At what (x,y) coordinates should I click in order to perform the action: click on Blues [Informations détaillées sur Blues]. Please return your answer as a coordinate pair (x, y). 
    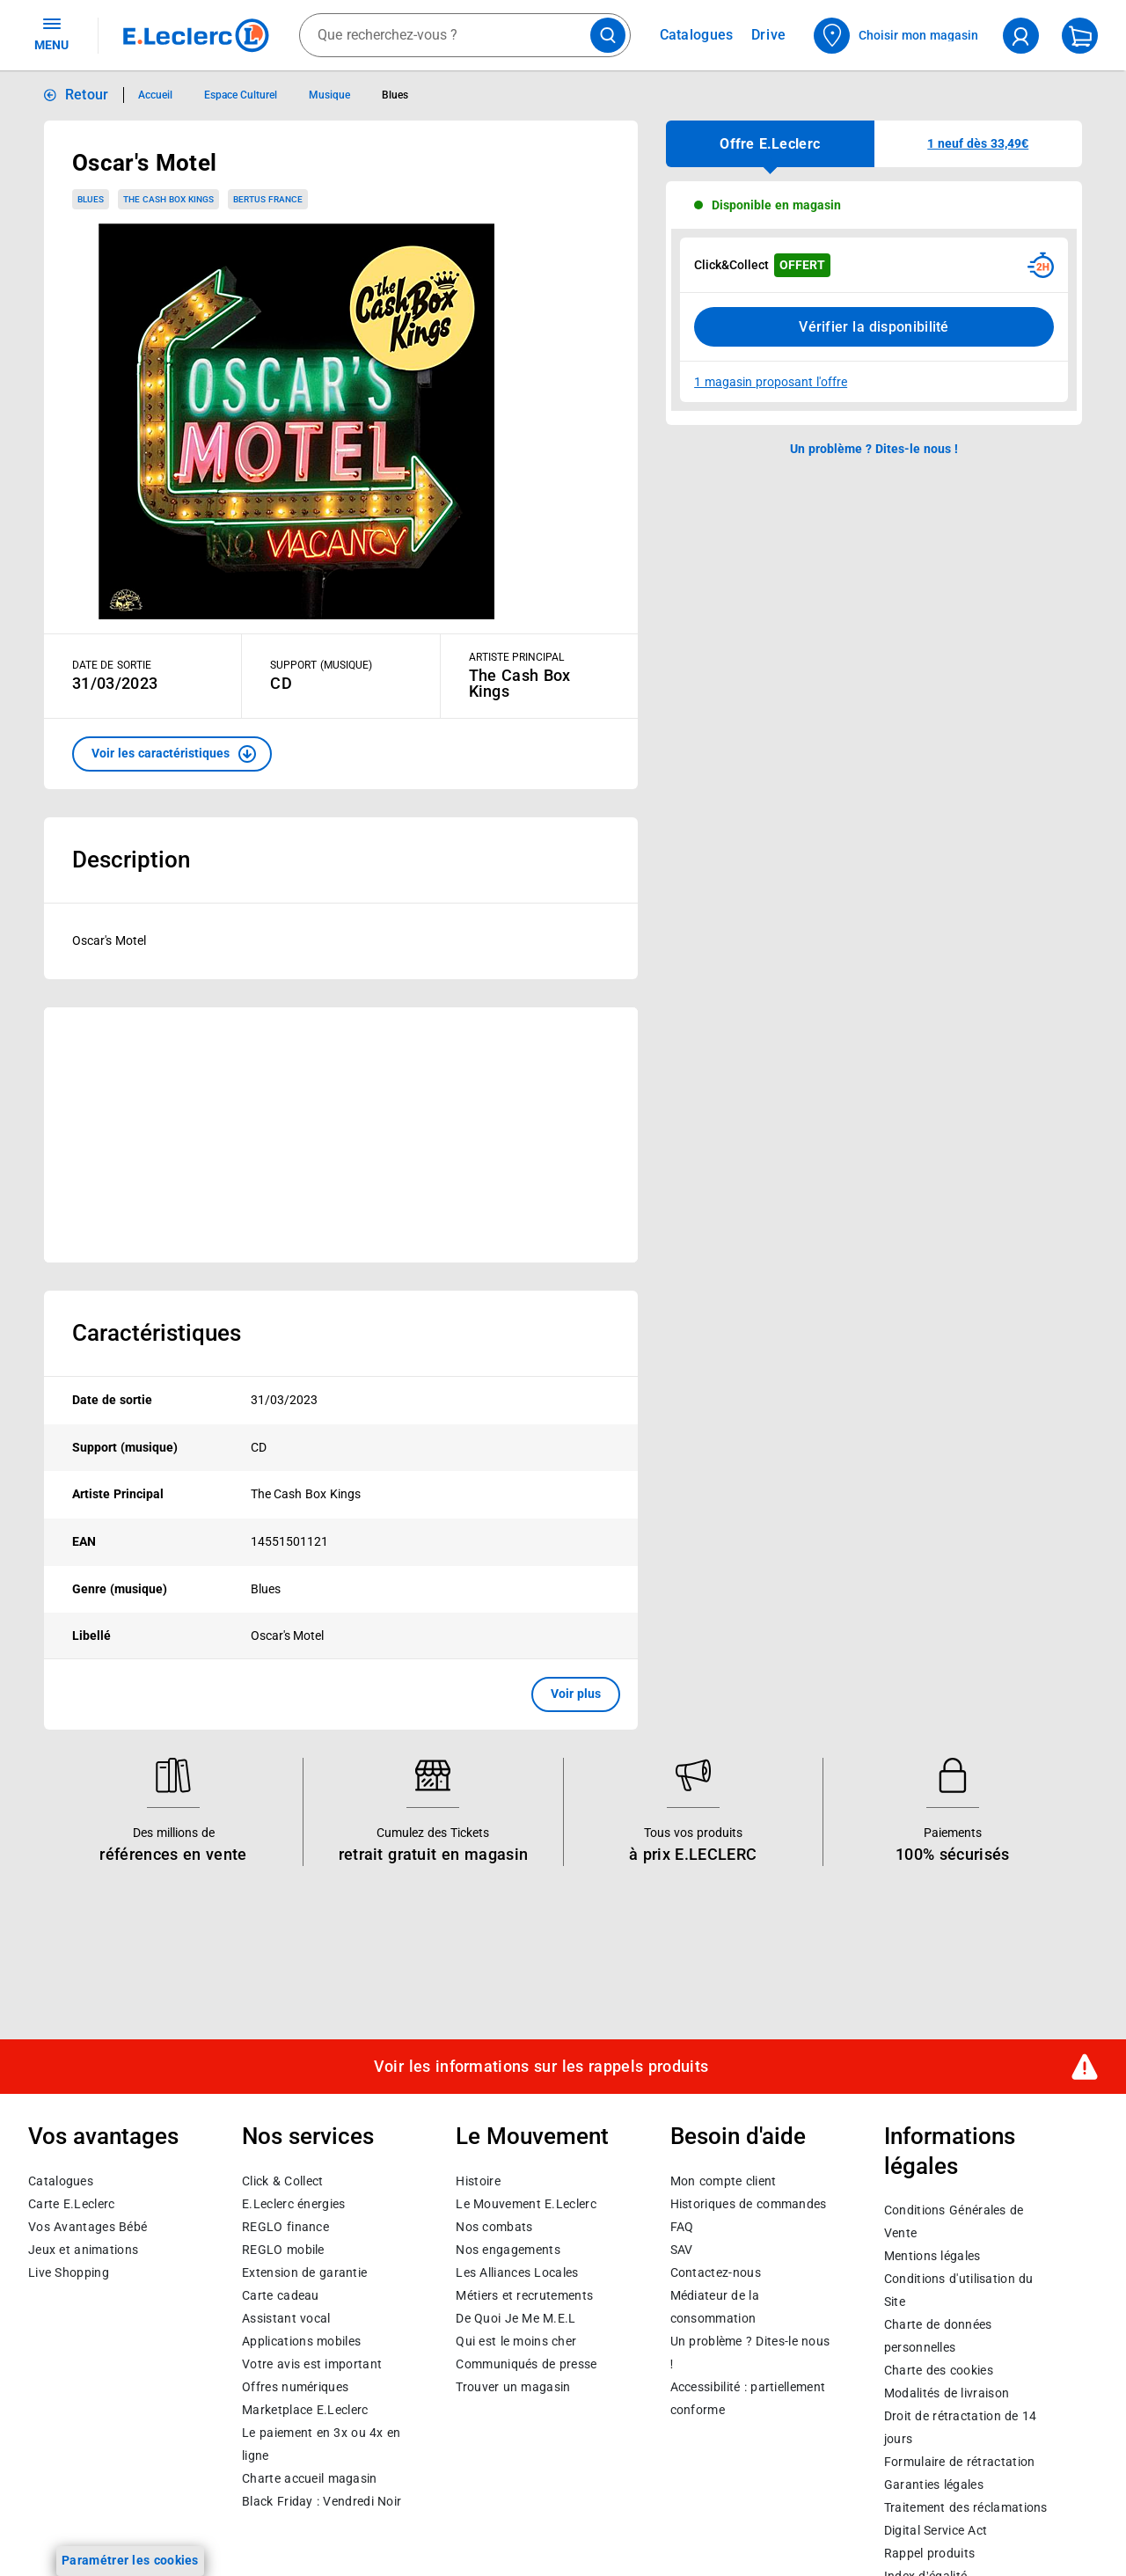
    Looking at the image, I should click on (395, 95).